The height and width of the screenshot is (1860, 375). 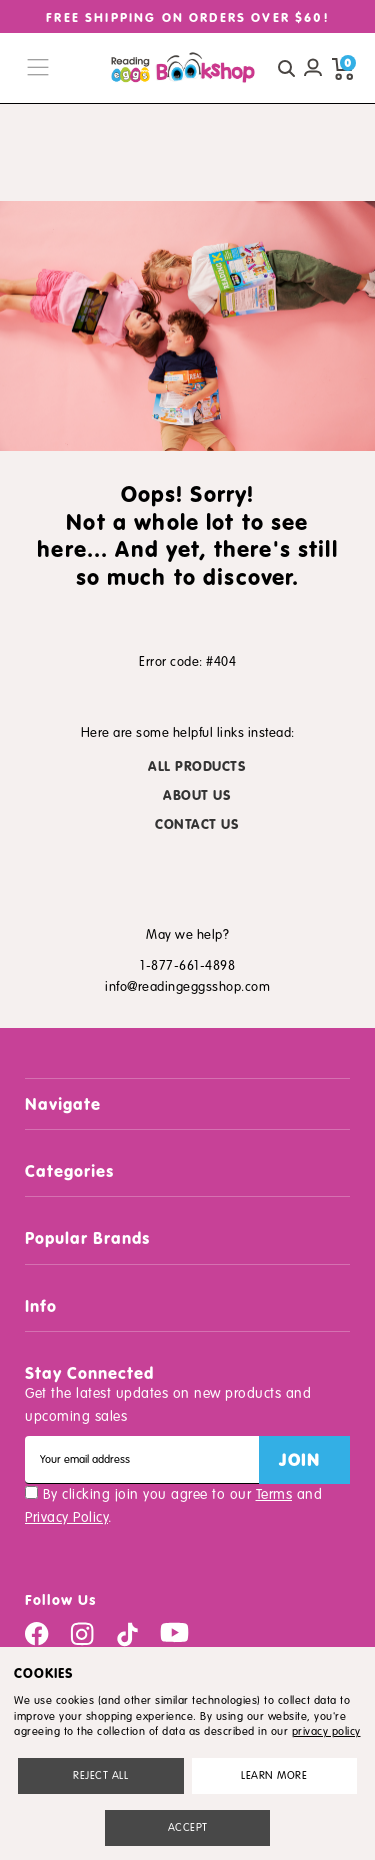 I want to click on [quick search button], so click(x=286, y=68).